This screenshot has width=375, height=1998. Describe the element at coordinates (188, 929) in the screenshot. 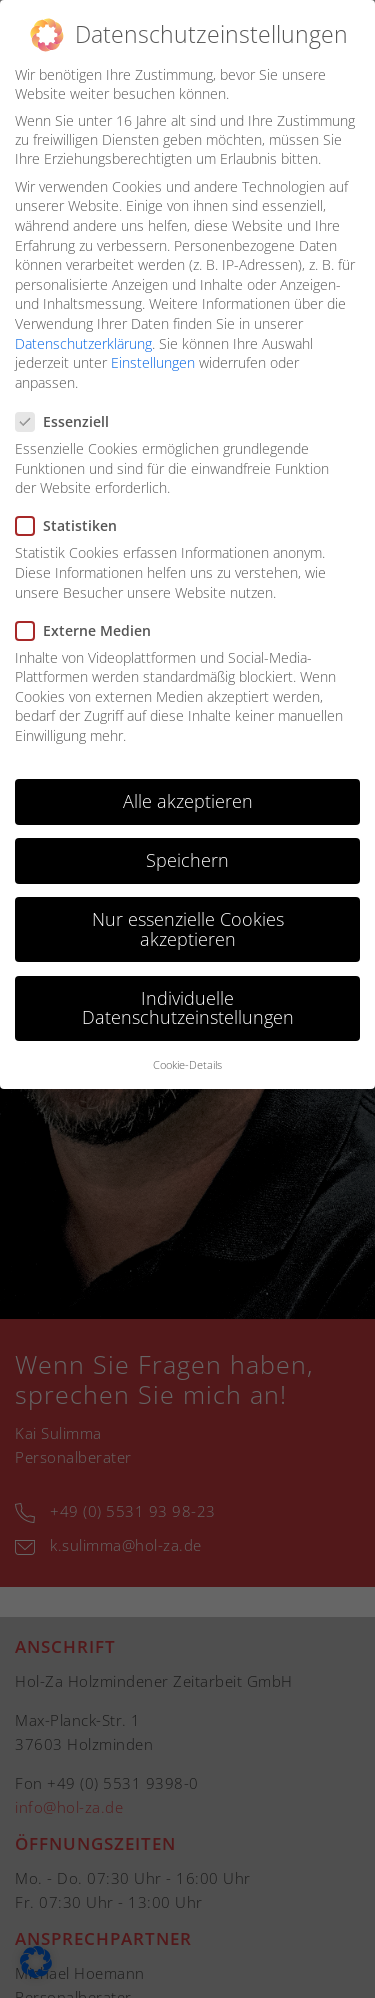

I see `Nur essenzielle Cookies akzeptieren [button]` at that location.